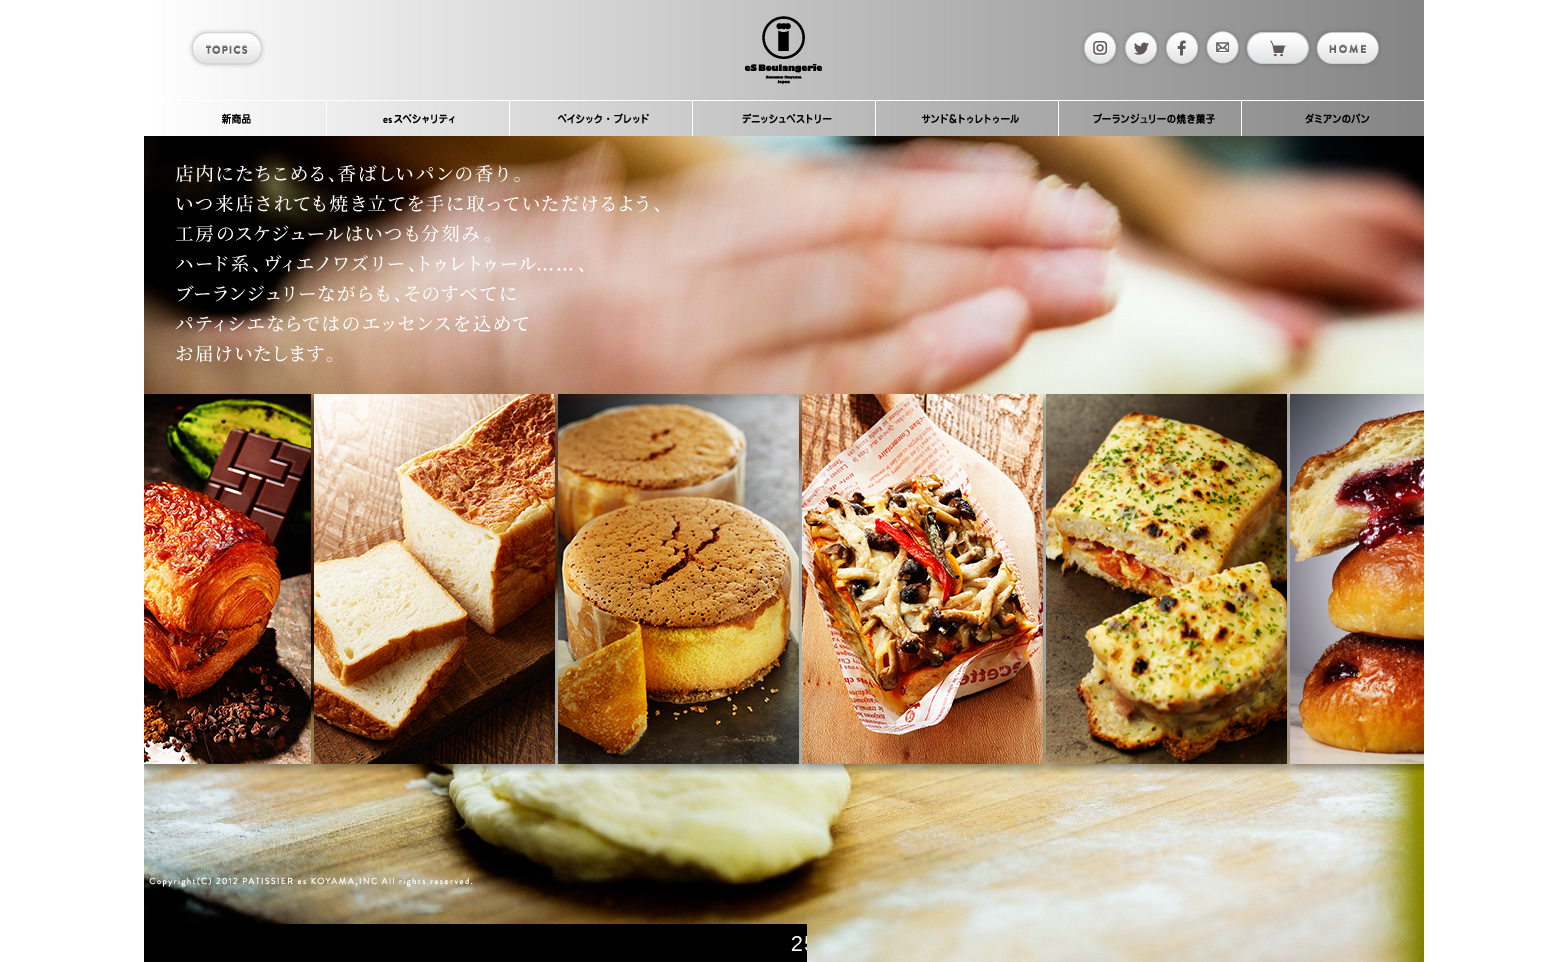 This screenshot has height=962, width=1568. What do you see at coordinates (1221, 48) in the screenshot?
I see `mail` at bounding box center [1221, 48].